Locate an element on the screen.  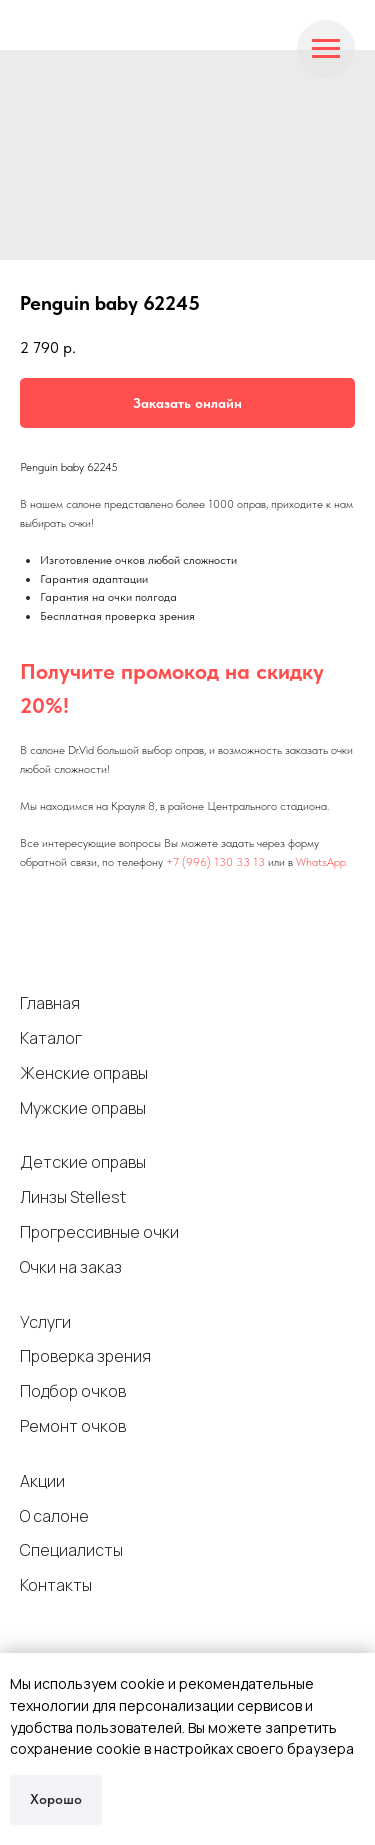
Контакты is located at coordinates (56, 1585).